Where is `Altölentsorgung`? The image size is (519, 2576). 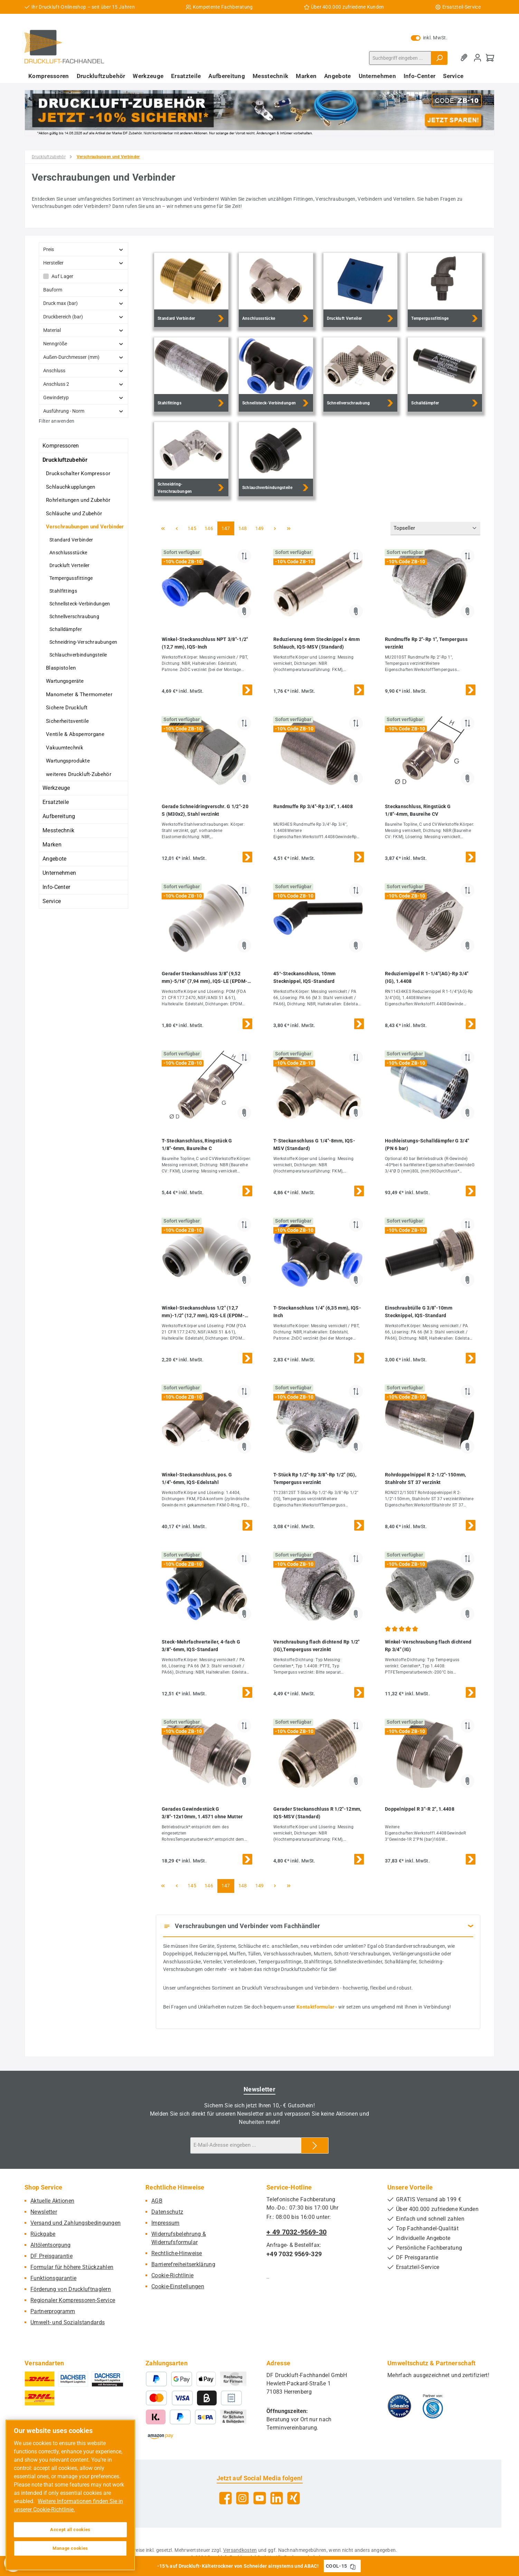 Altölentsorgung is located at coordinates (50, 2245).